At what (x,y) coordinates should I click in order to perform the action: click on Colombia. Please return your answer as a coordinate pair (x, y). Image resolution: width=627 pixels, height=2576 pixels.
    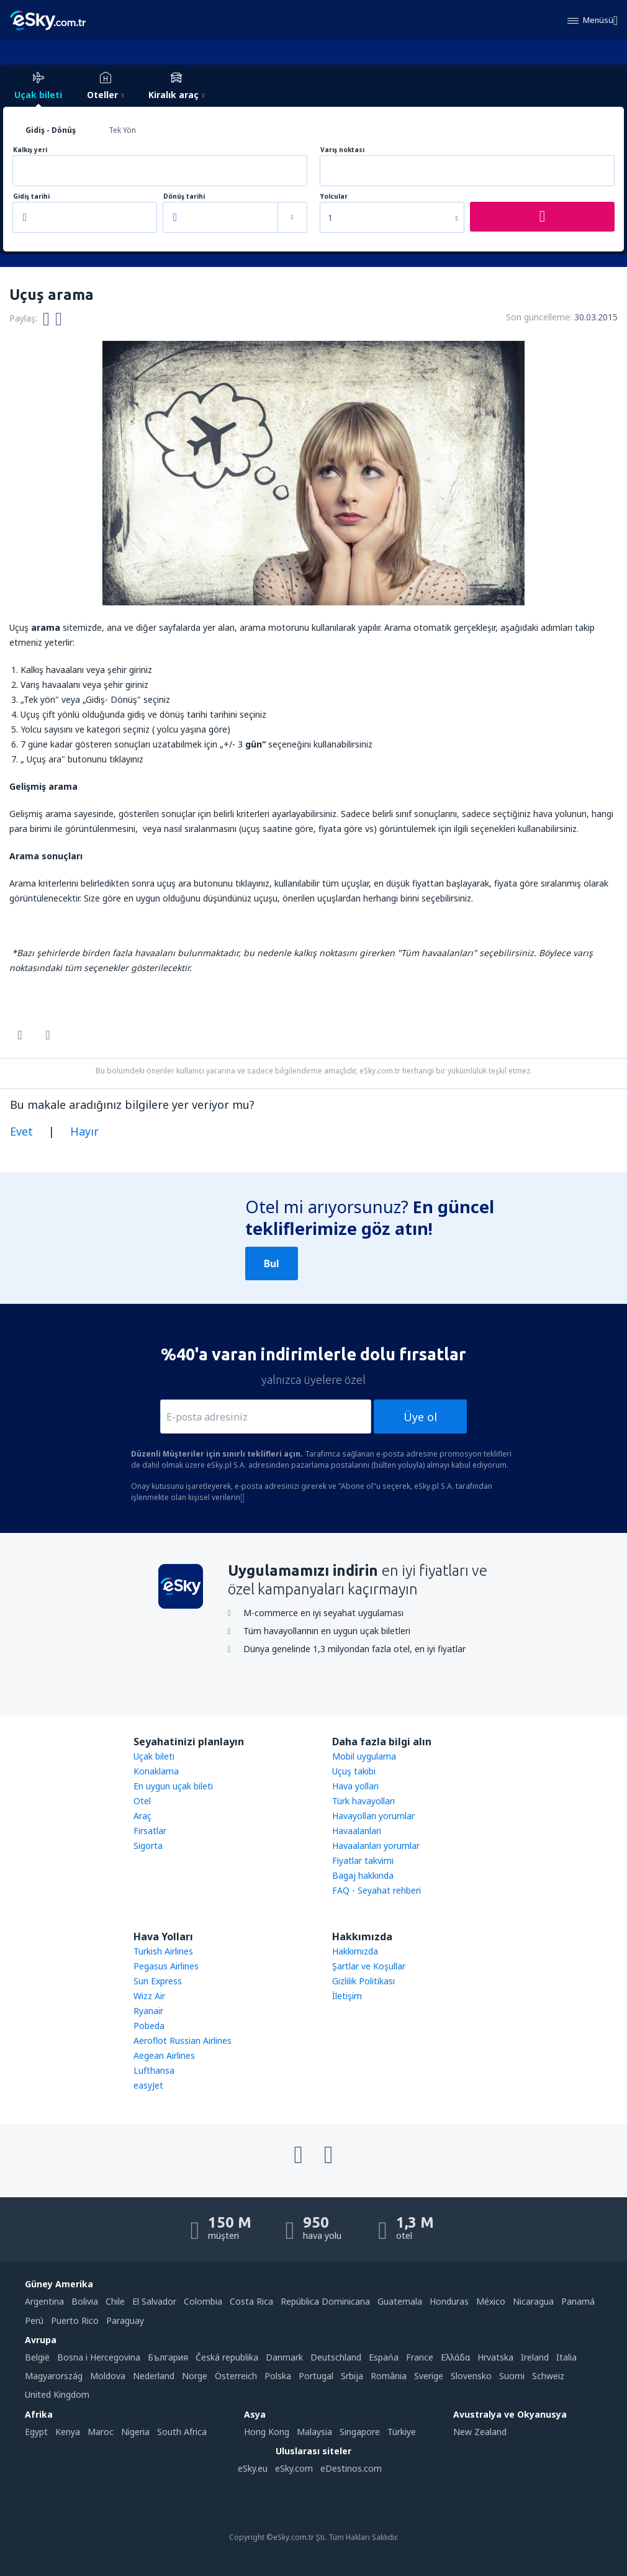
    Looking at the image, I should click on (203, 2301).